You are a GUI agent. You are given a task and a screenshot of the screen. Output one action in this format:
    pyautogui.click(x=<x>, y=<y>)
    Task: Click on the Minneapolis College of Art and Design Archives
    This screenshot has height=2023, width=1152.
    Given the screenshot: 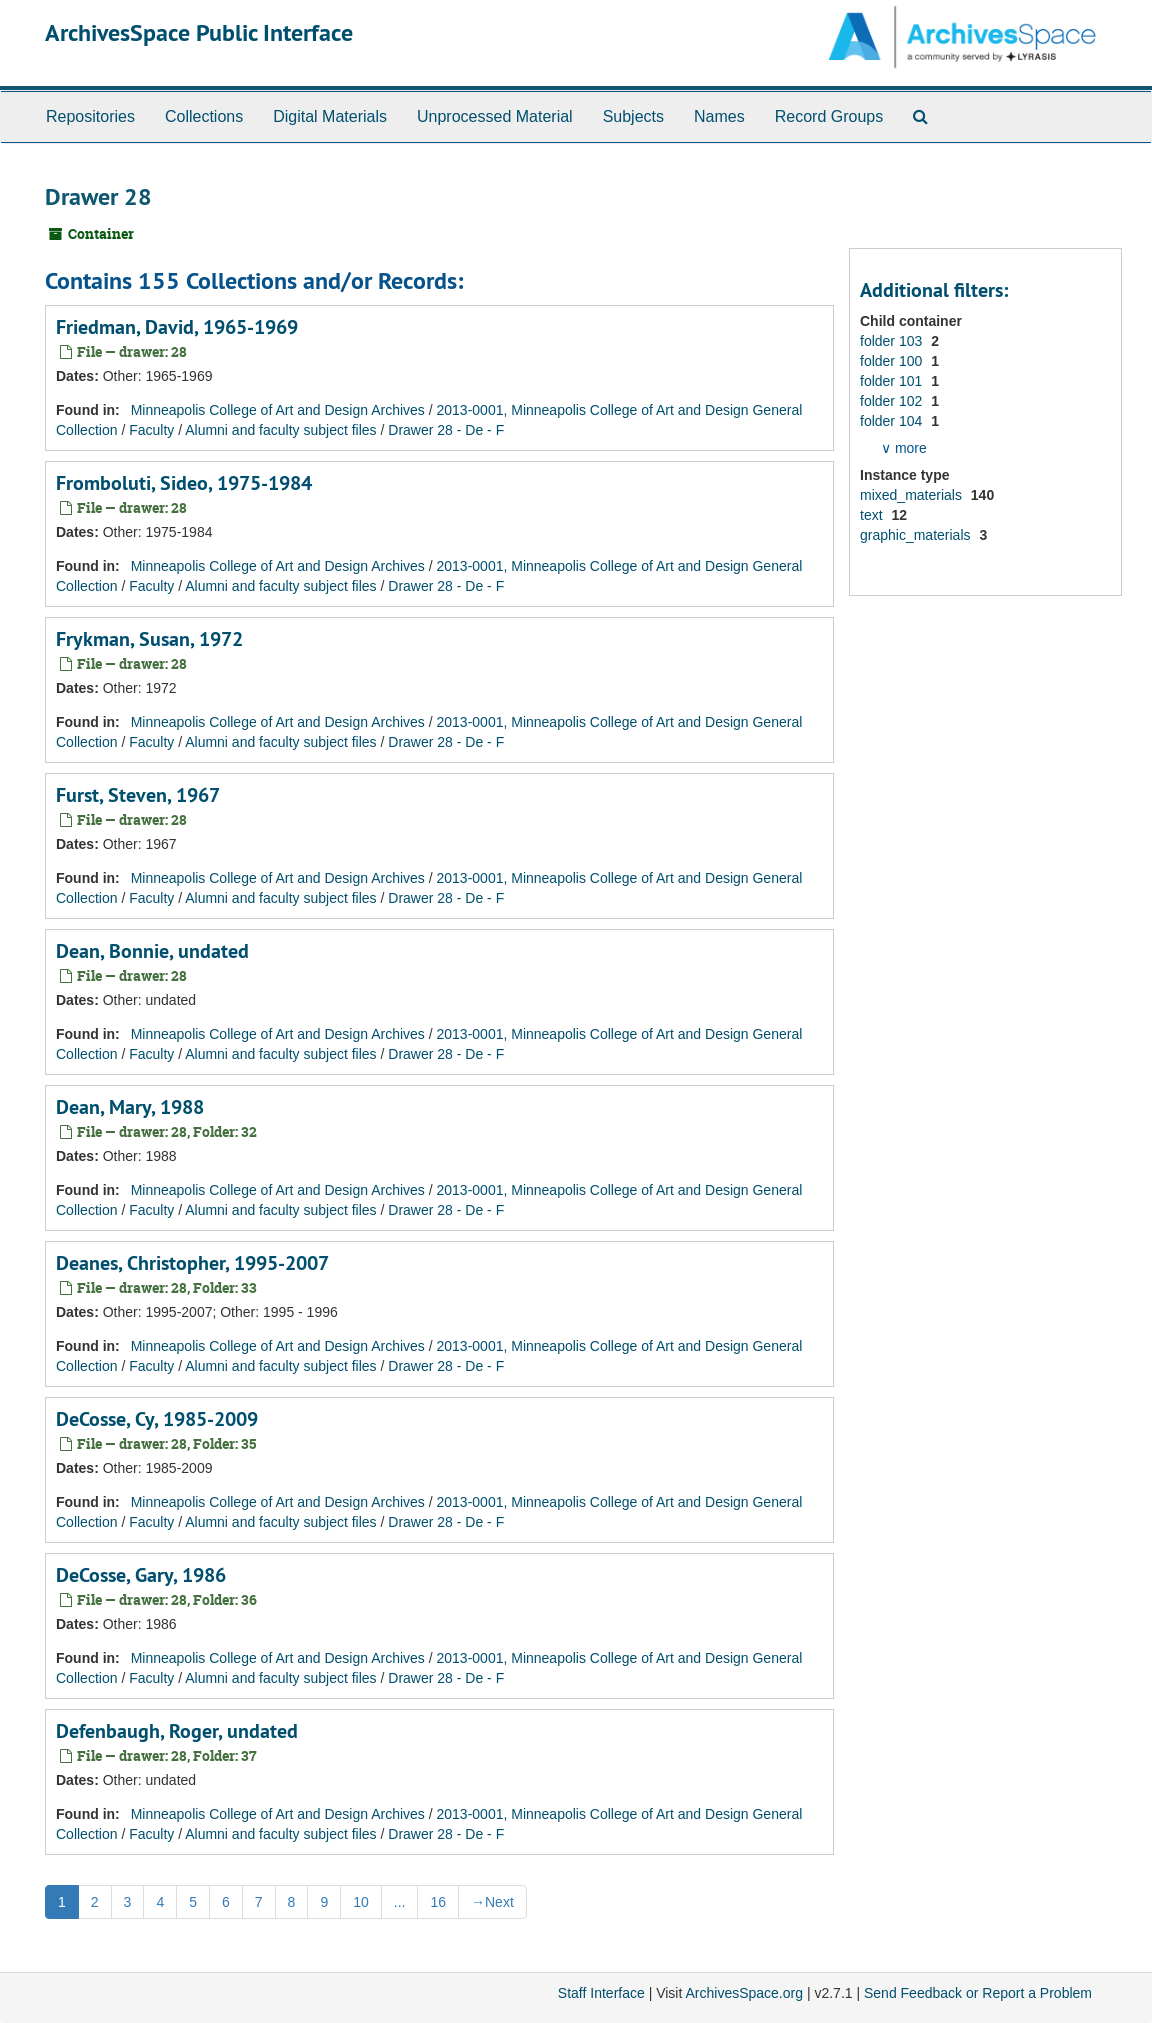 What is the action you would take?
    pyautogui.click(x=278, y=410)
    